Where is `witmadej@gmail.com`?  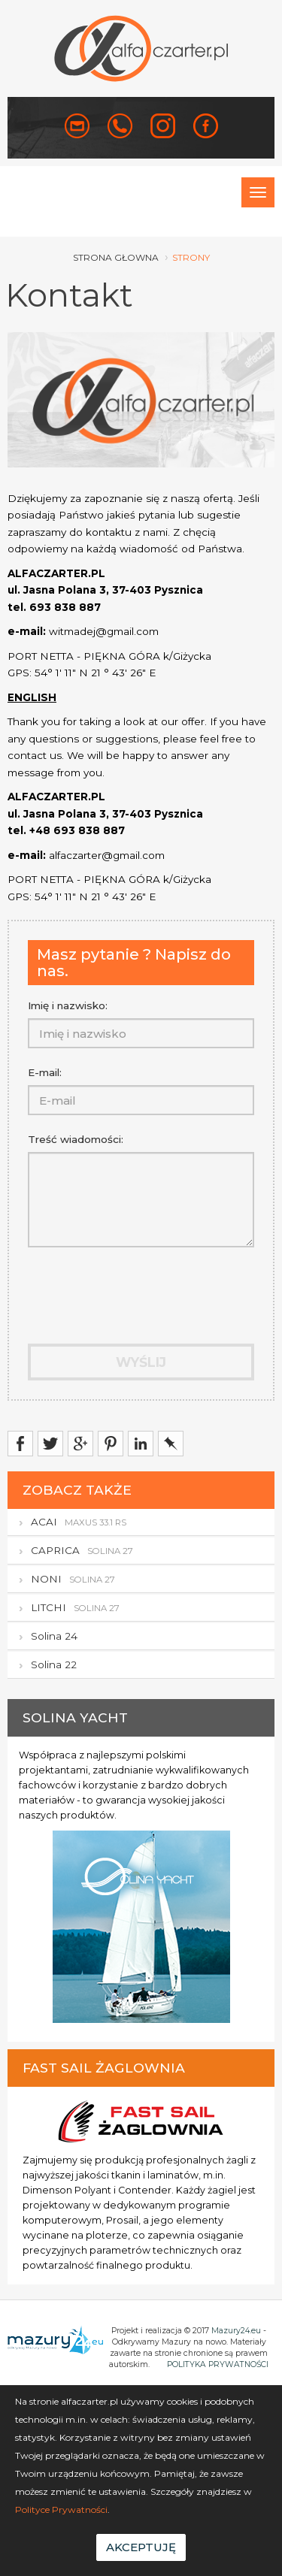 witmadej@gmail.com is located at coordinates (104, 631).